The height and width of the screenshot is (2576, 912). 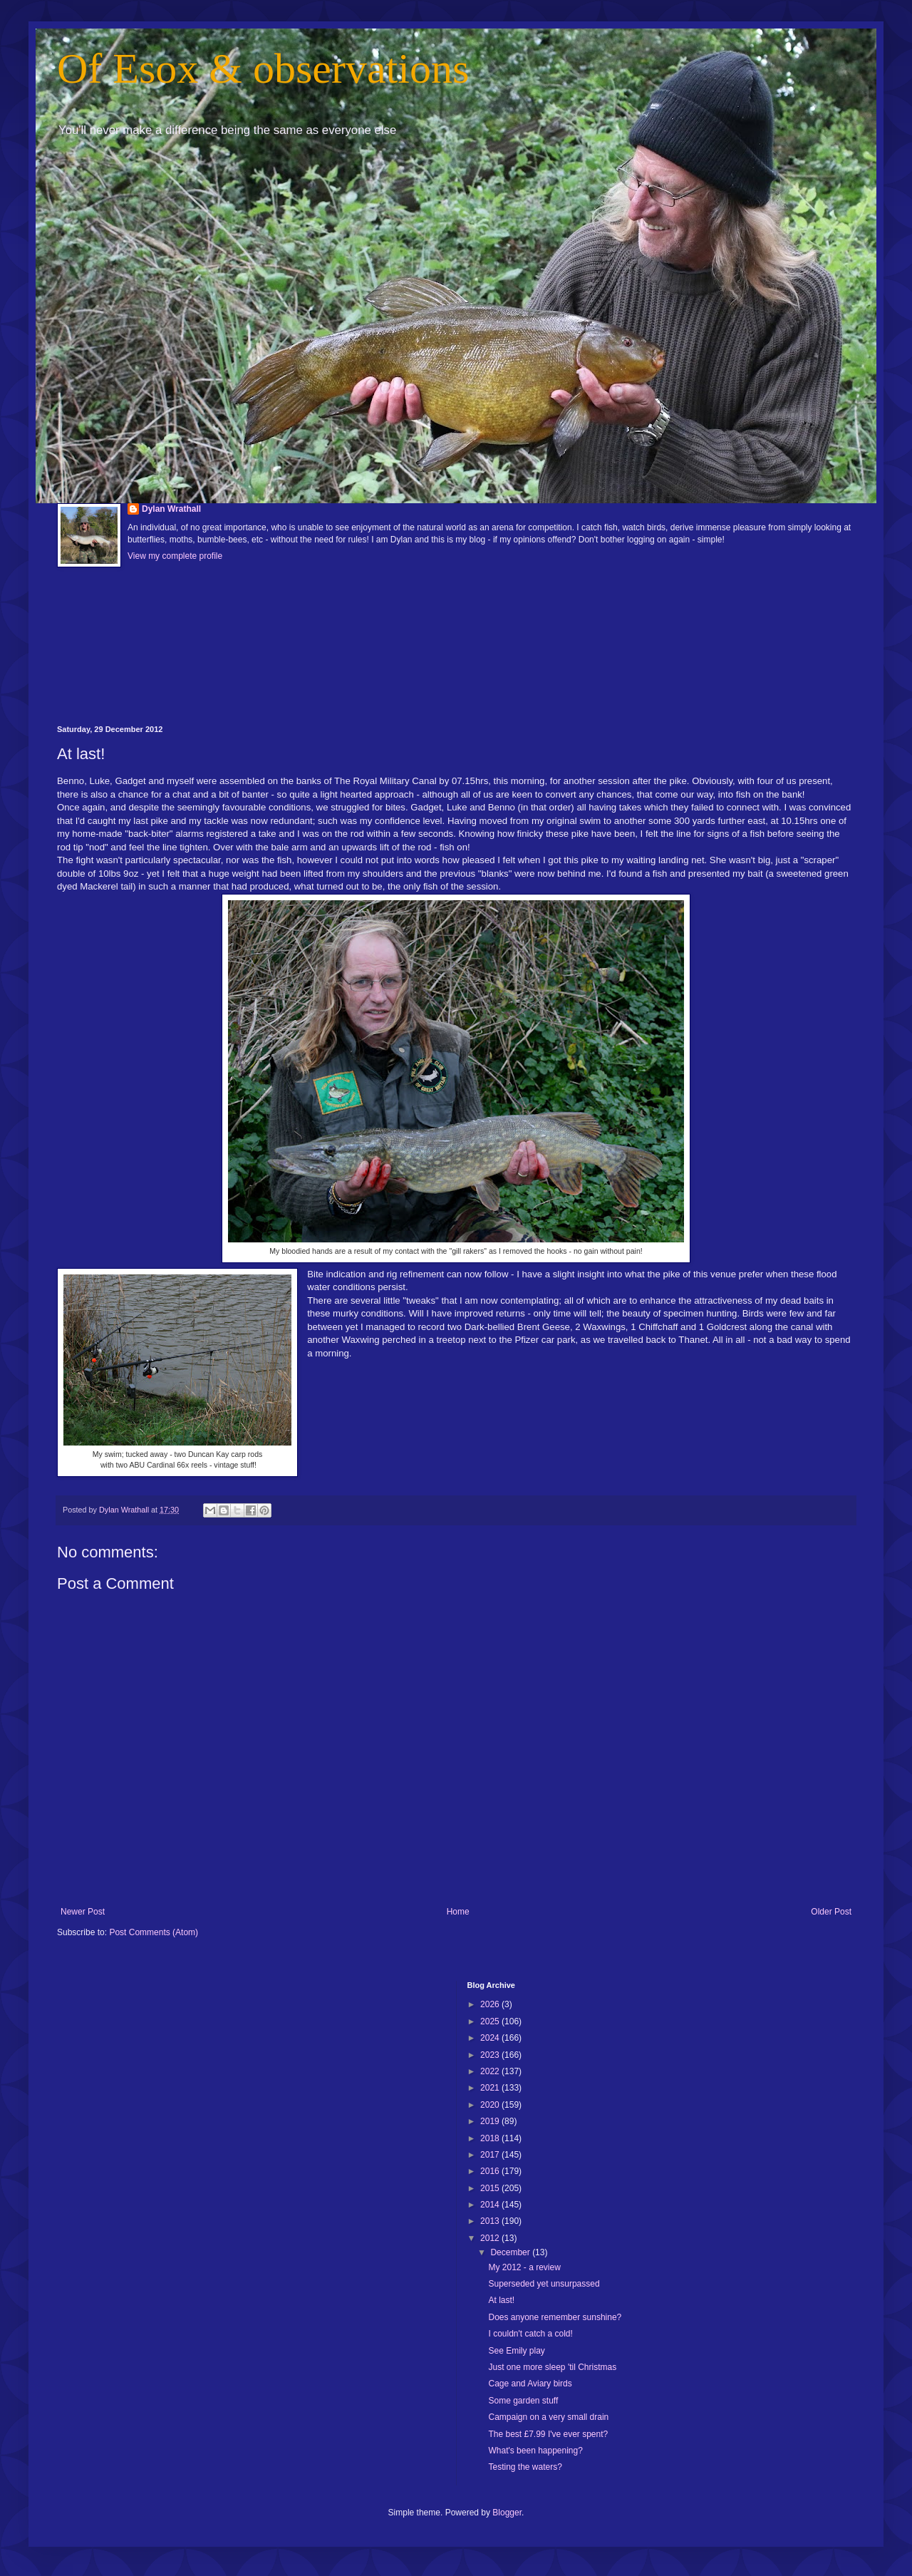 I want to click on Some garden stuff, so click(x=523, y=2401).